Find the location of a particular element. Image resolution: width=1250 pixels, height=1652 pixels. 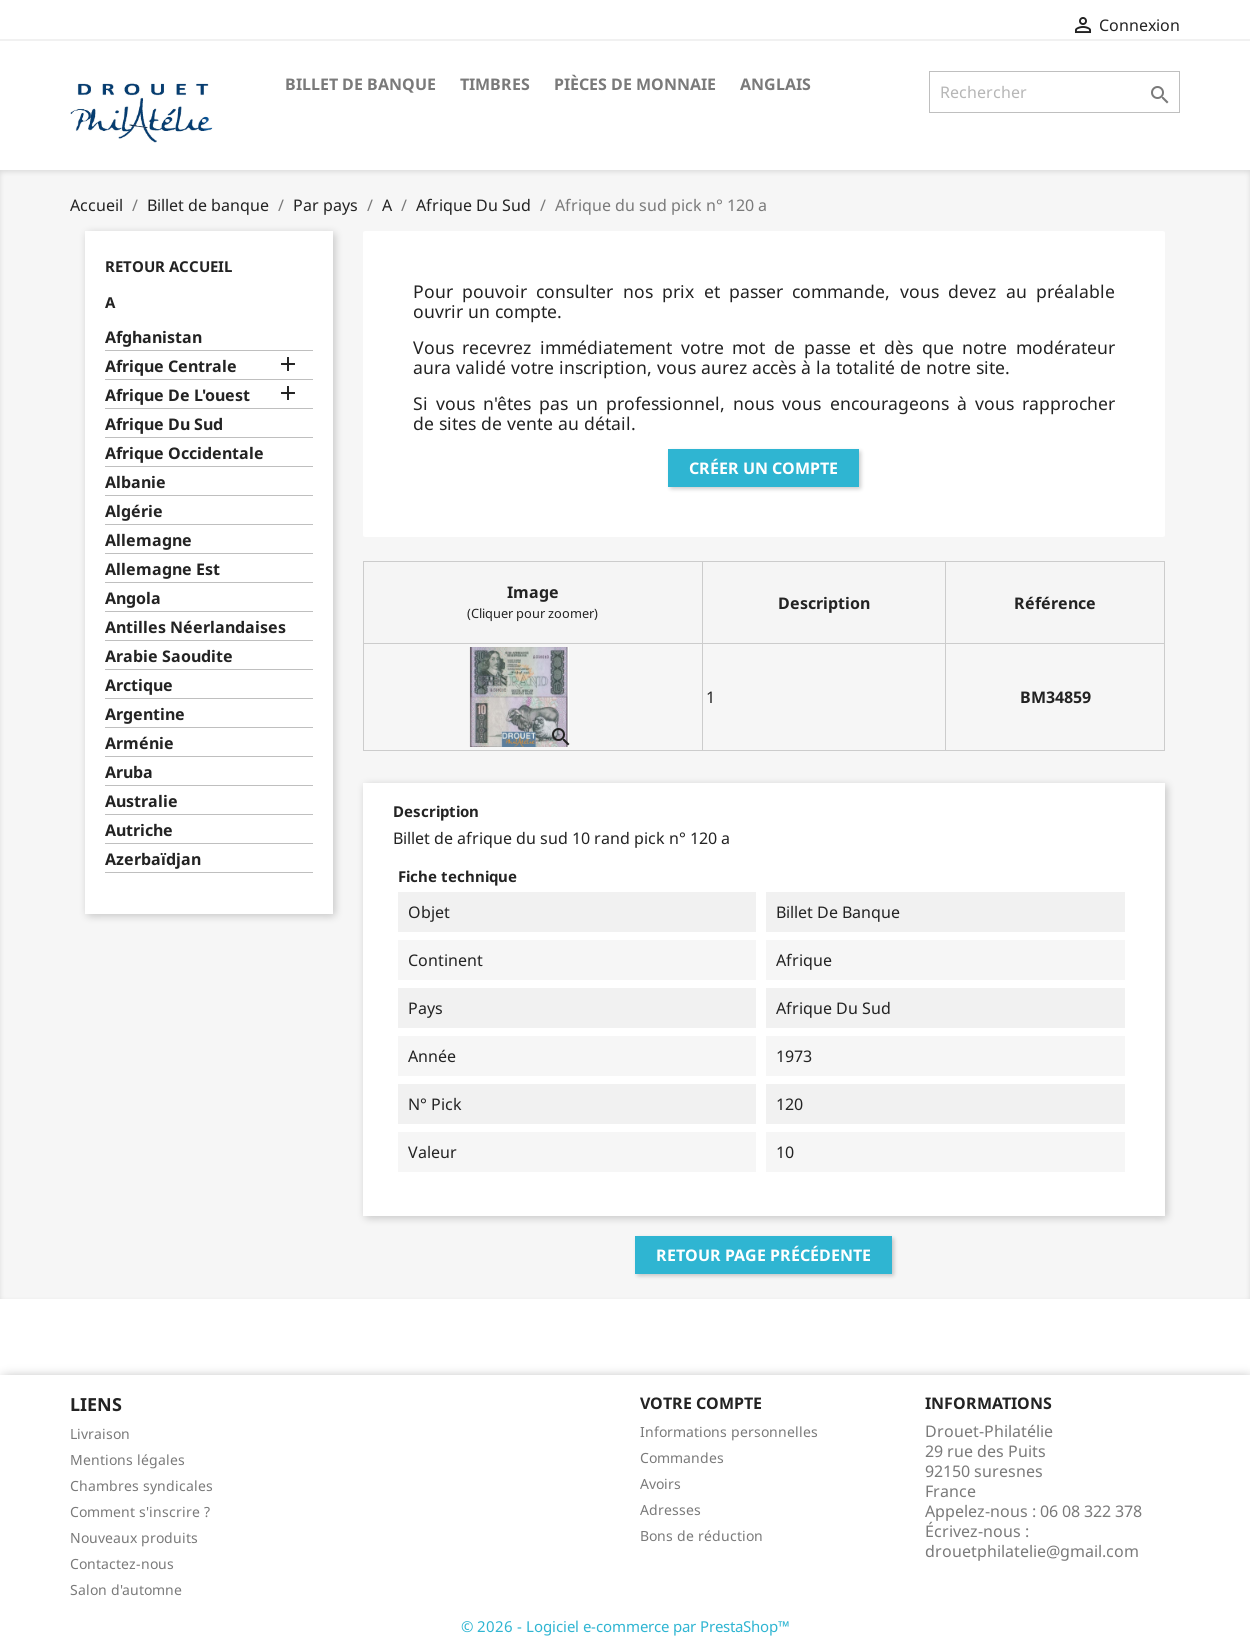

Retour page précédente is located at coordinates (763, 1255).